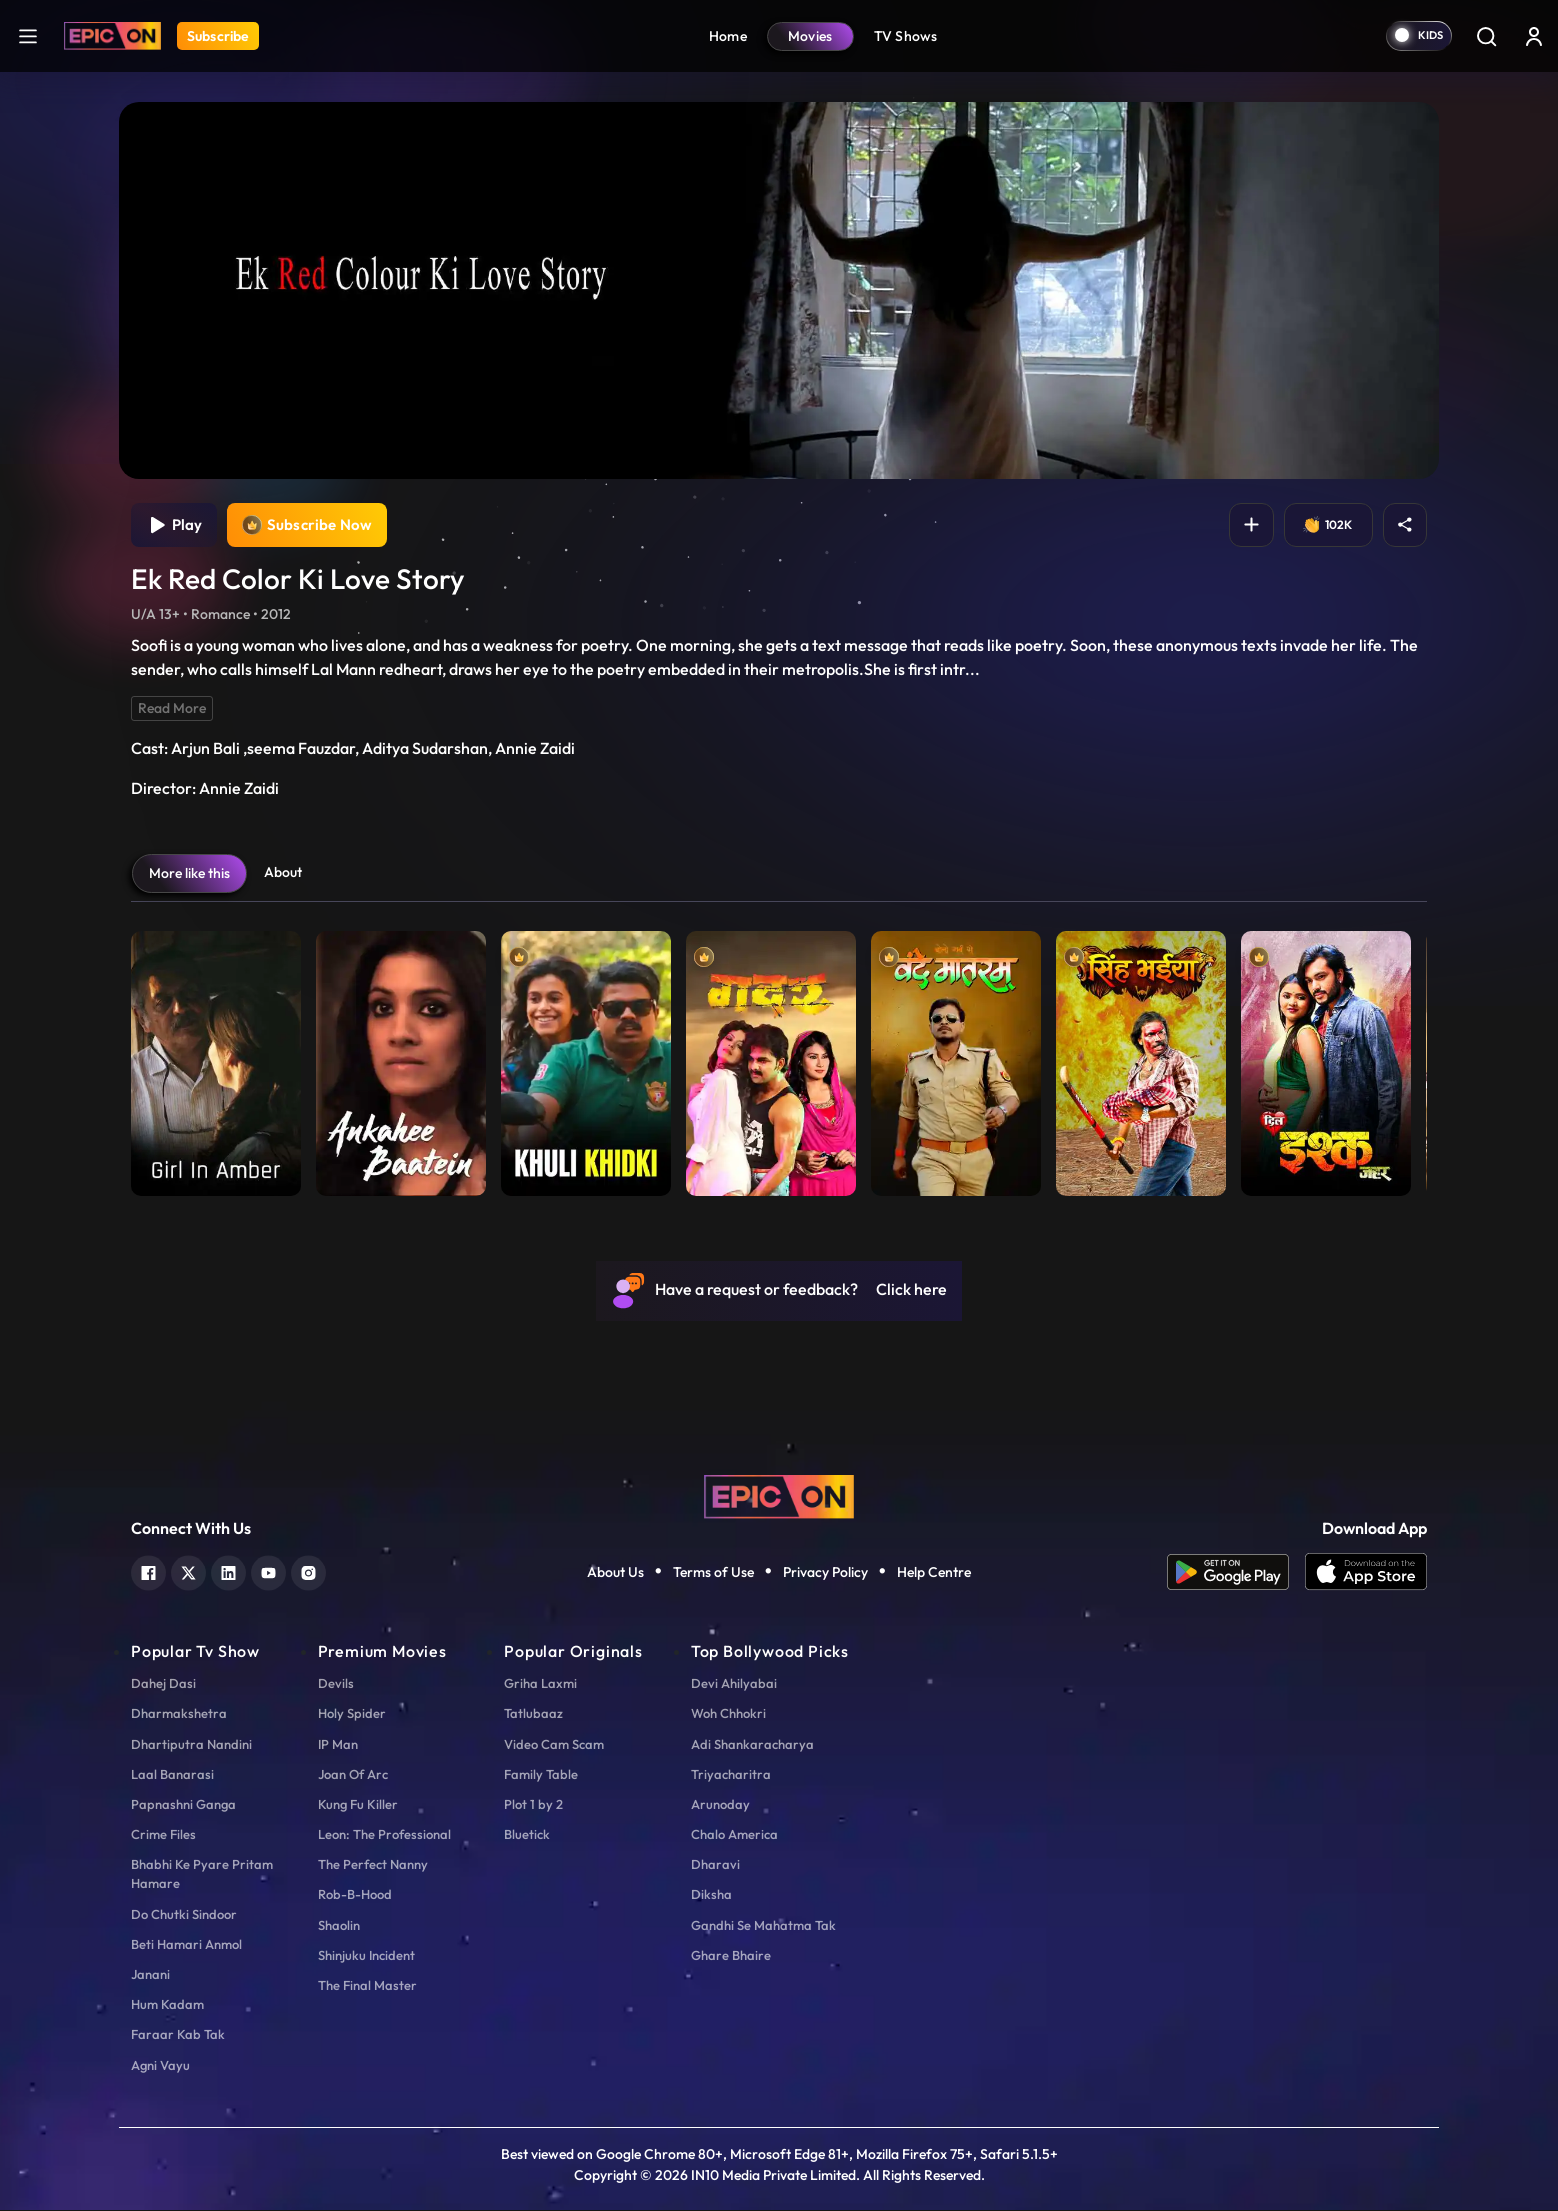 This screenshot has height=2211, width=1558. I want to click on Dhartiputra Nandini, so click(191, 1745).